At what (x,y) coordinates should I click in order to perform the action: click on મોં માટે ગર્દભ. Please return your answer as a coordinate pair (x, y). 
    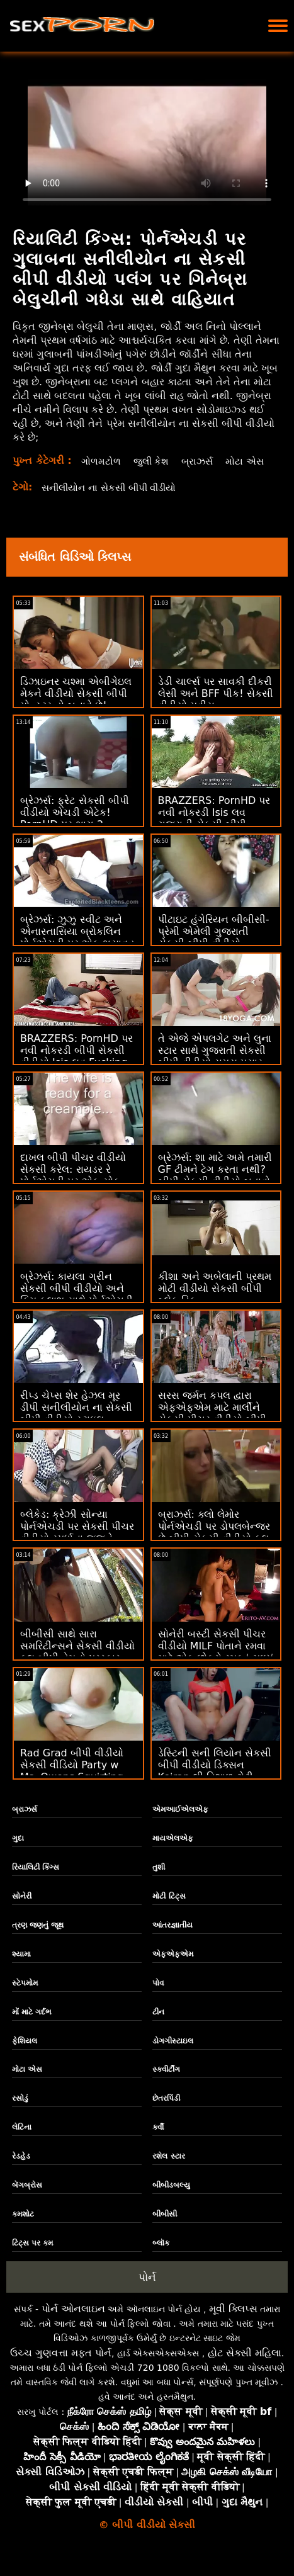
    Looking at the image, I should click on (32, 2025).